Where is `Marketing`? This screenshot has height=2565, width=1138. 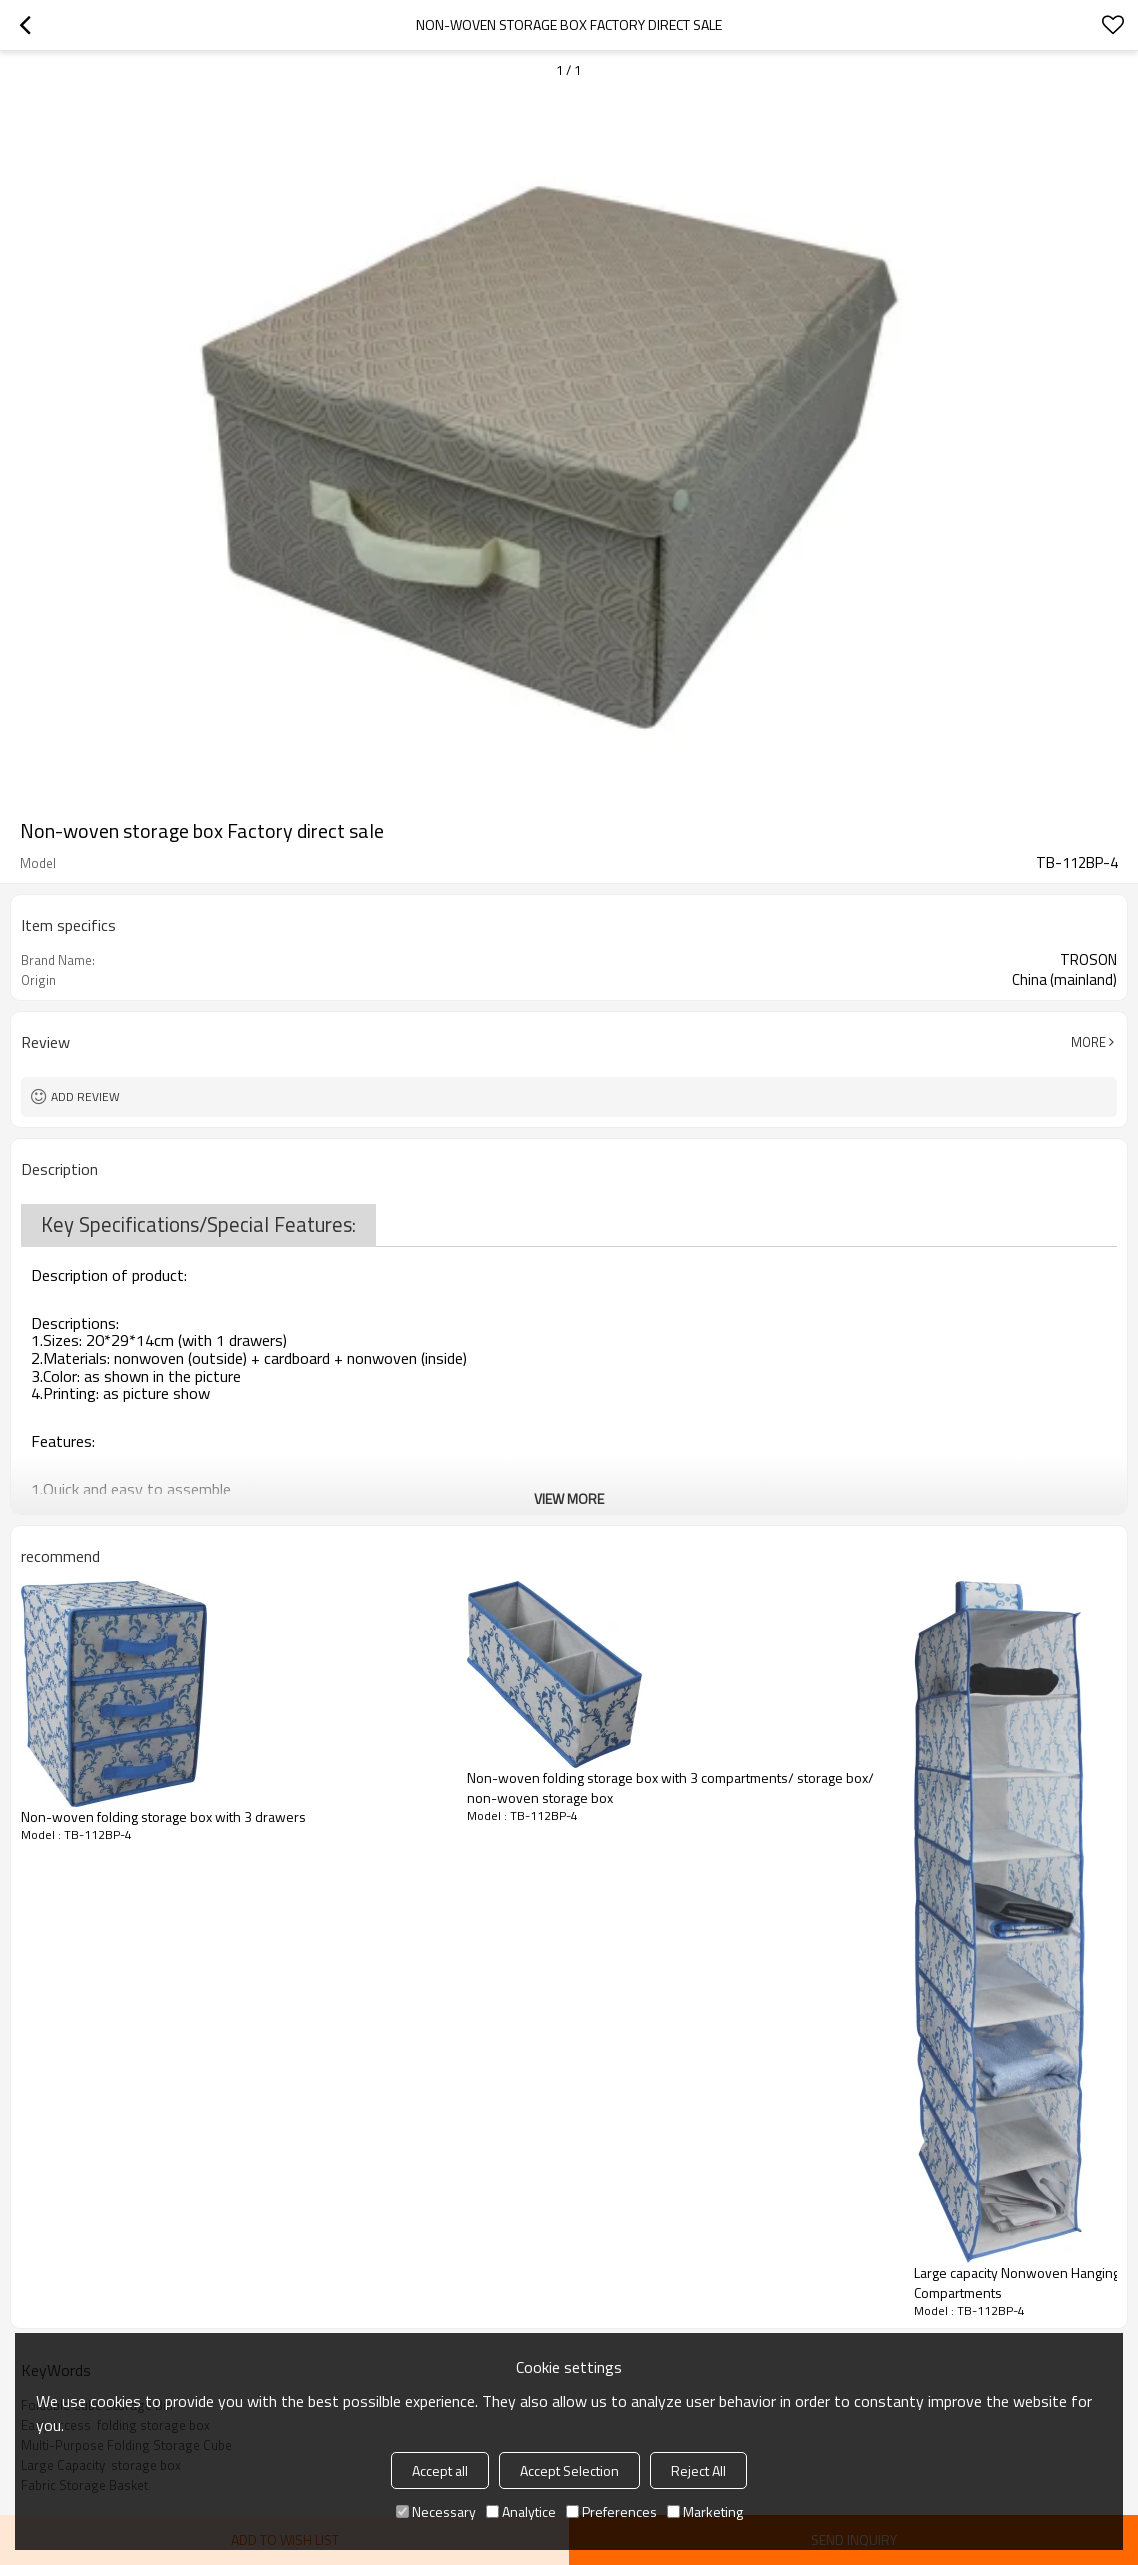
Marketing is located at coordinates (705, 2511).